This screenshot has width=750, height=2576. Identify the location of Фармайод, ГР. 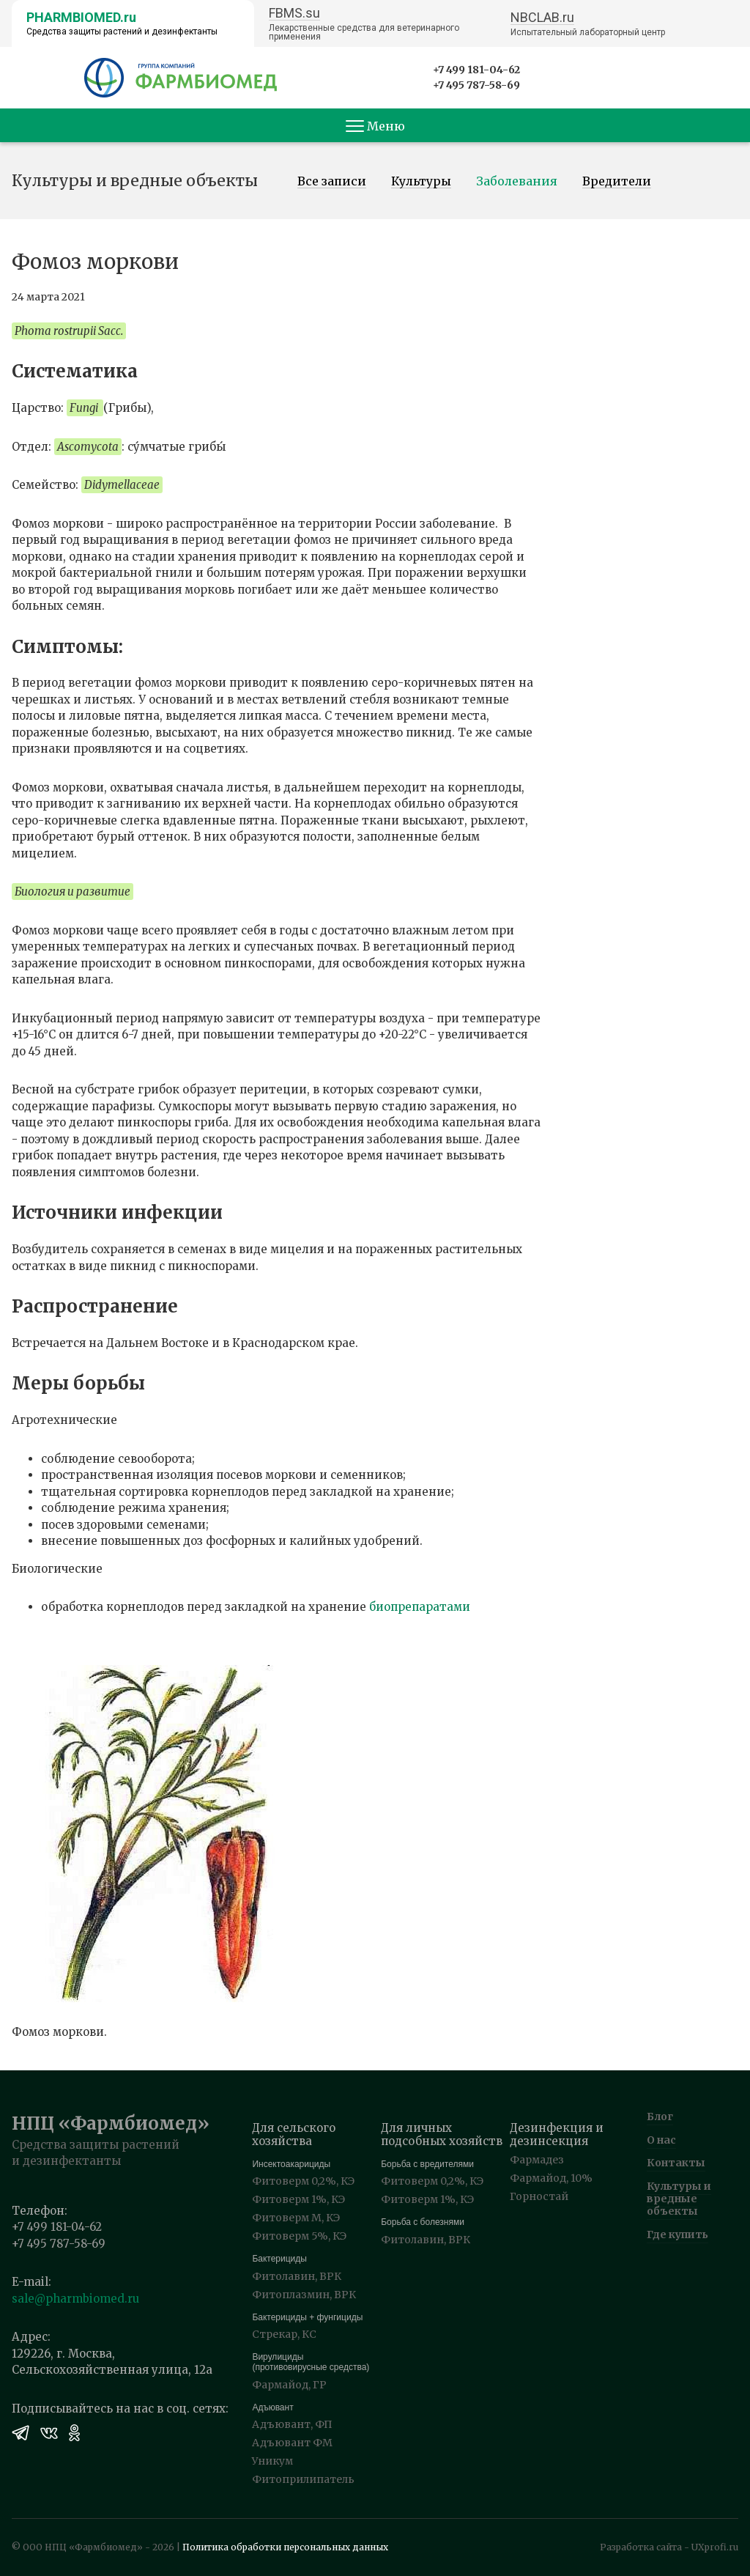
(289, 2384).